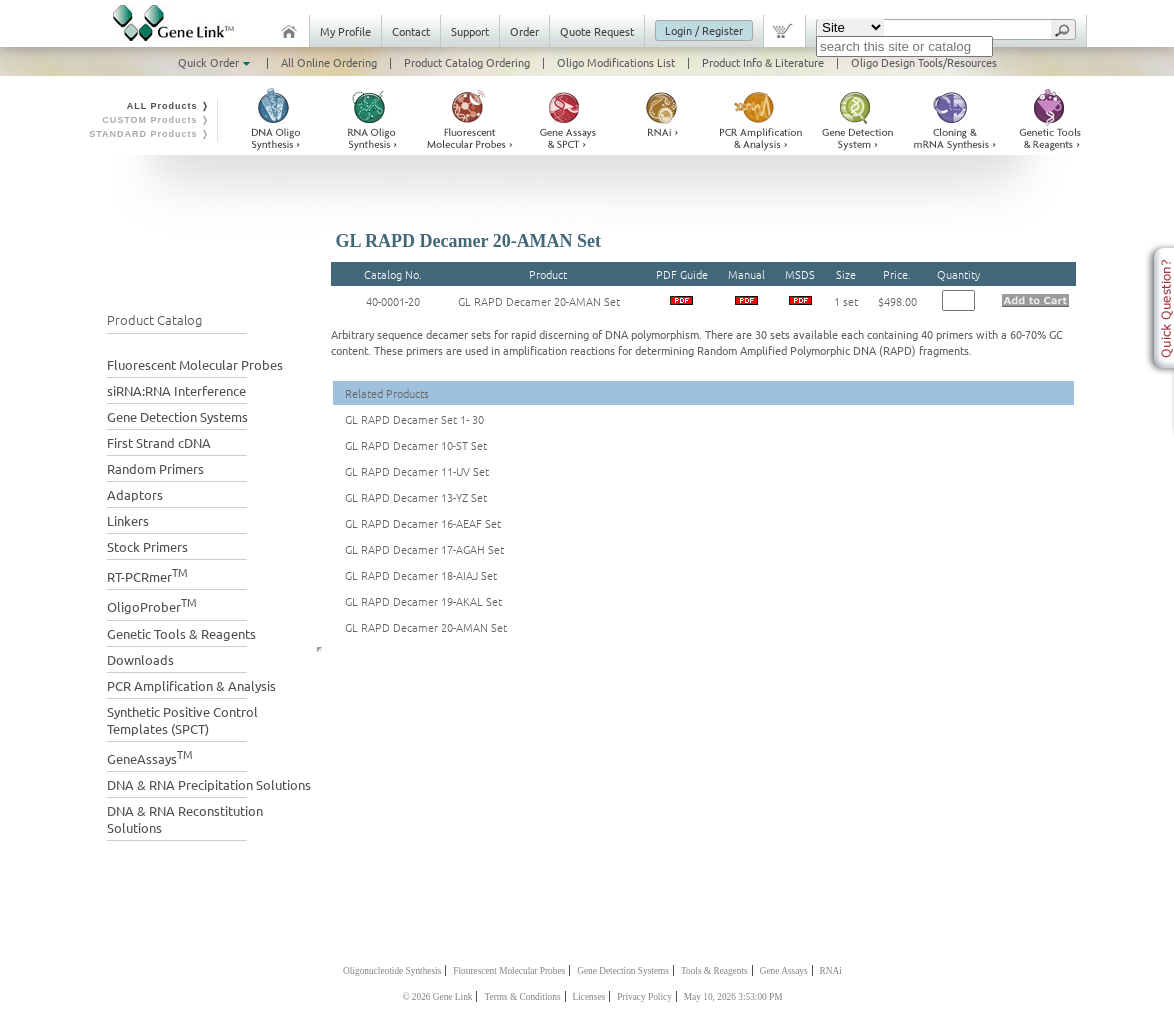  Describe the element at coordinates (467, 62) in the screenshot. I see `Product Catalog Ordering` at that location.